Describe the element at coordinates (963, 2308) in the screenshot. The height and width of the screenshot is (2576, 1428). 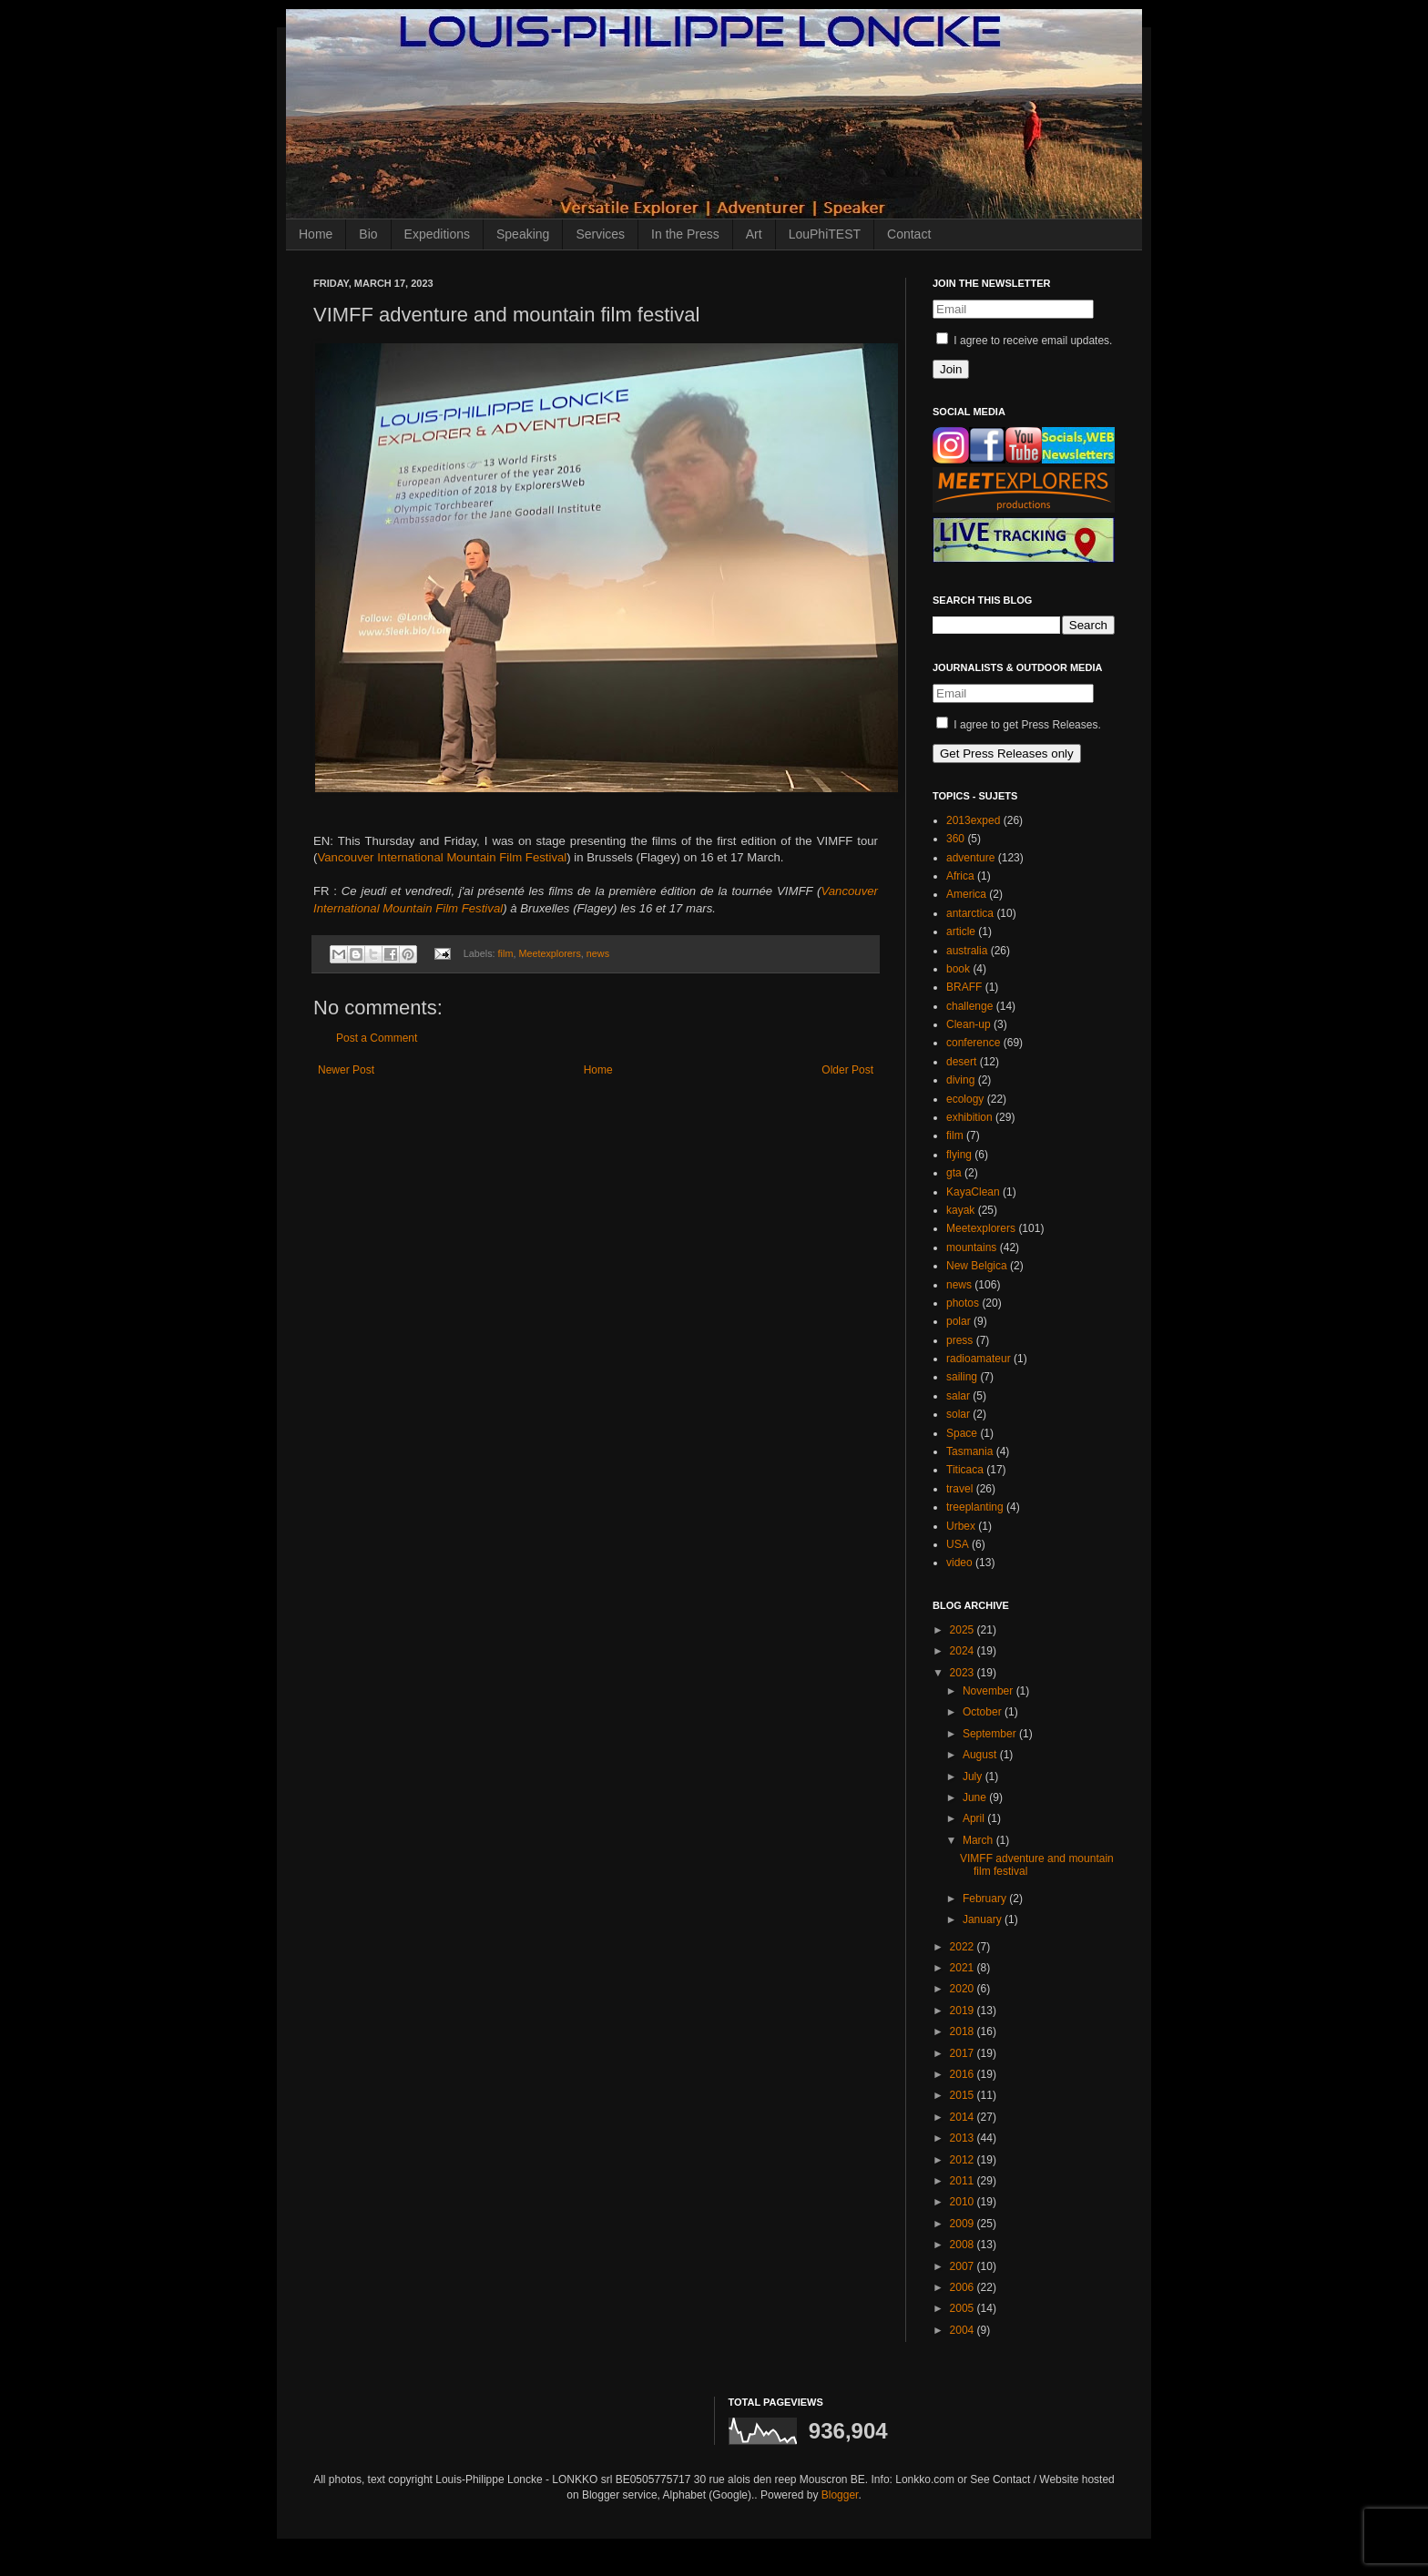
I see `2005` at that location.